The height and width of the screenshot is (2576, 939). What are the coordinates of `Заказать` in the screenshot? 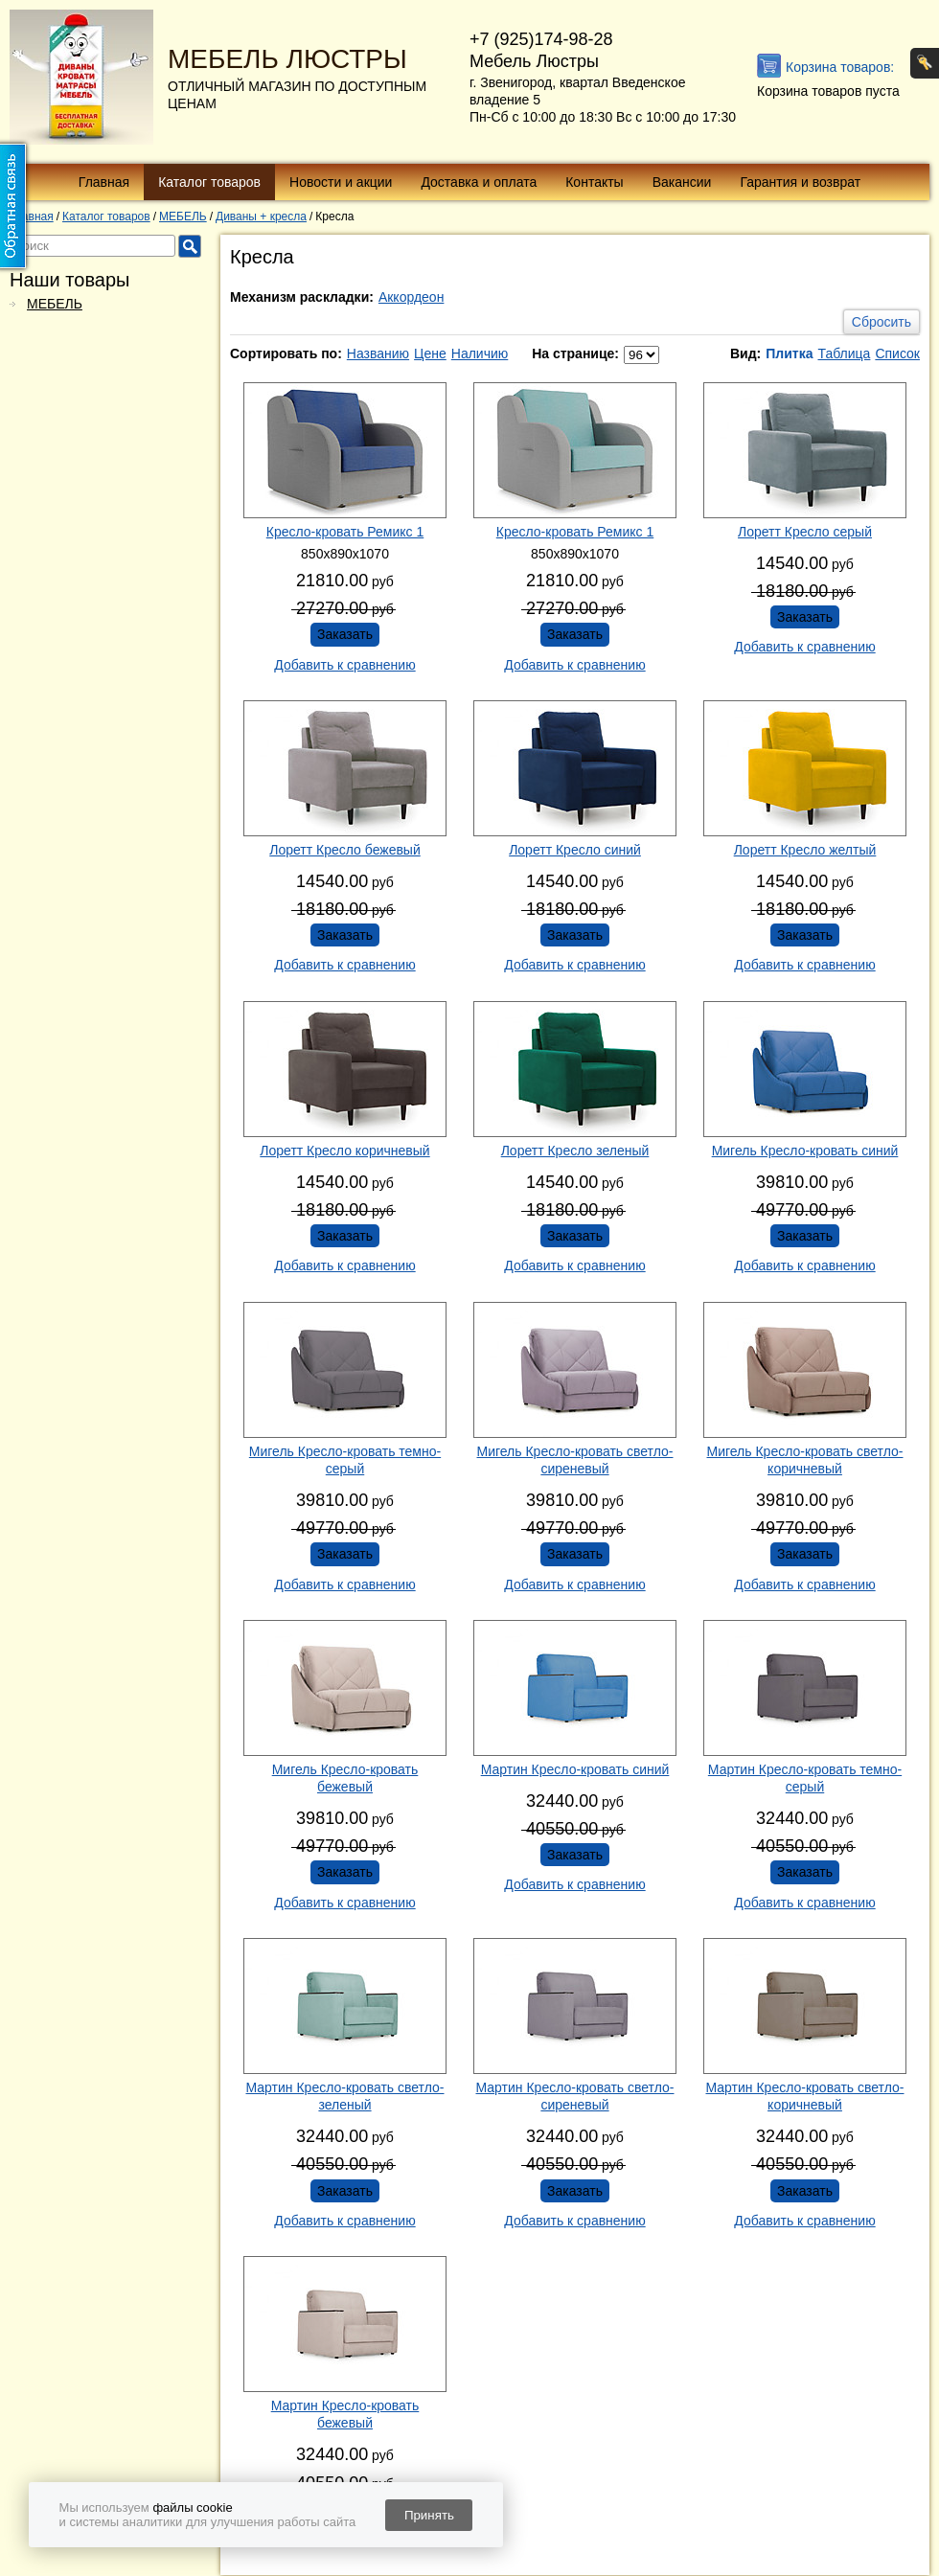 It's located at (345, 634).